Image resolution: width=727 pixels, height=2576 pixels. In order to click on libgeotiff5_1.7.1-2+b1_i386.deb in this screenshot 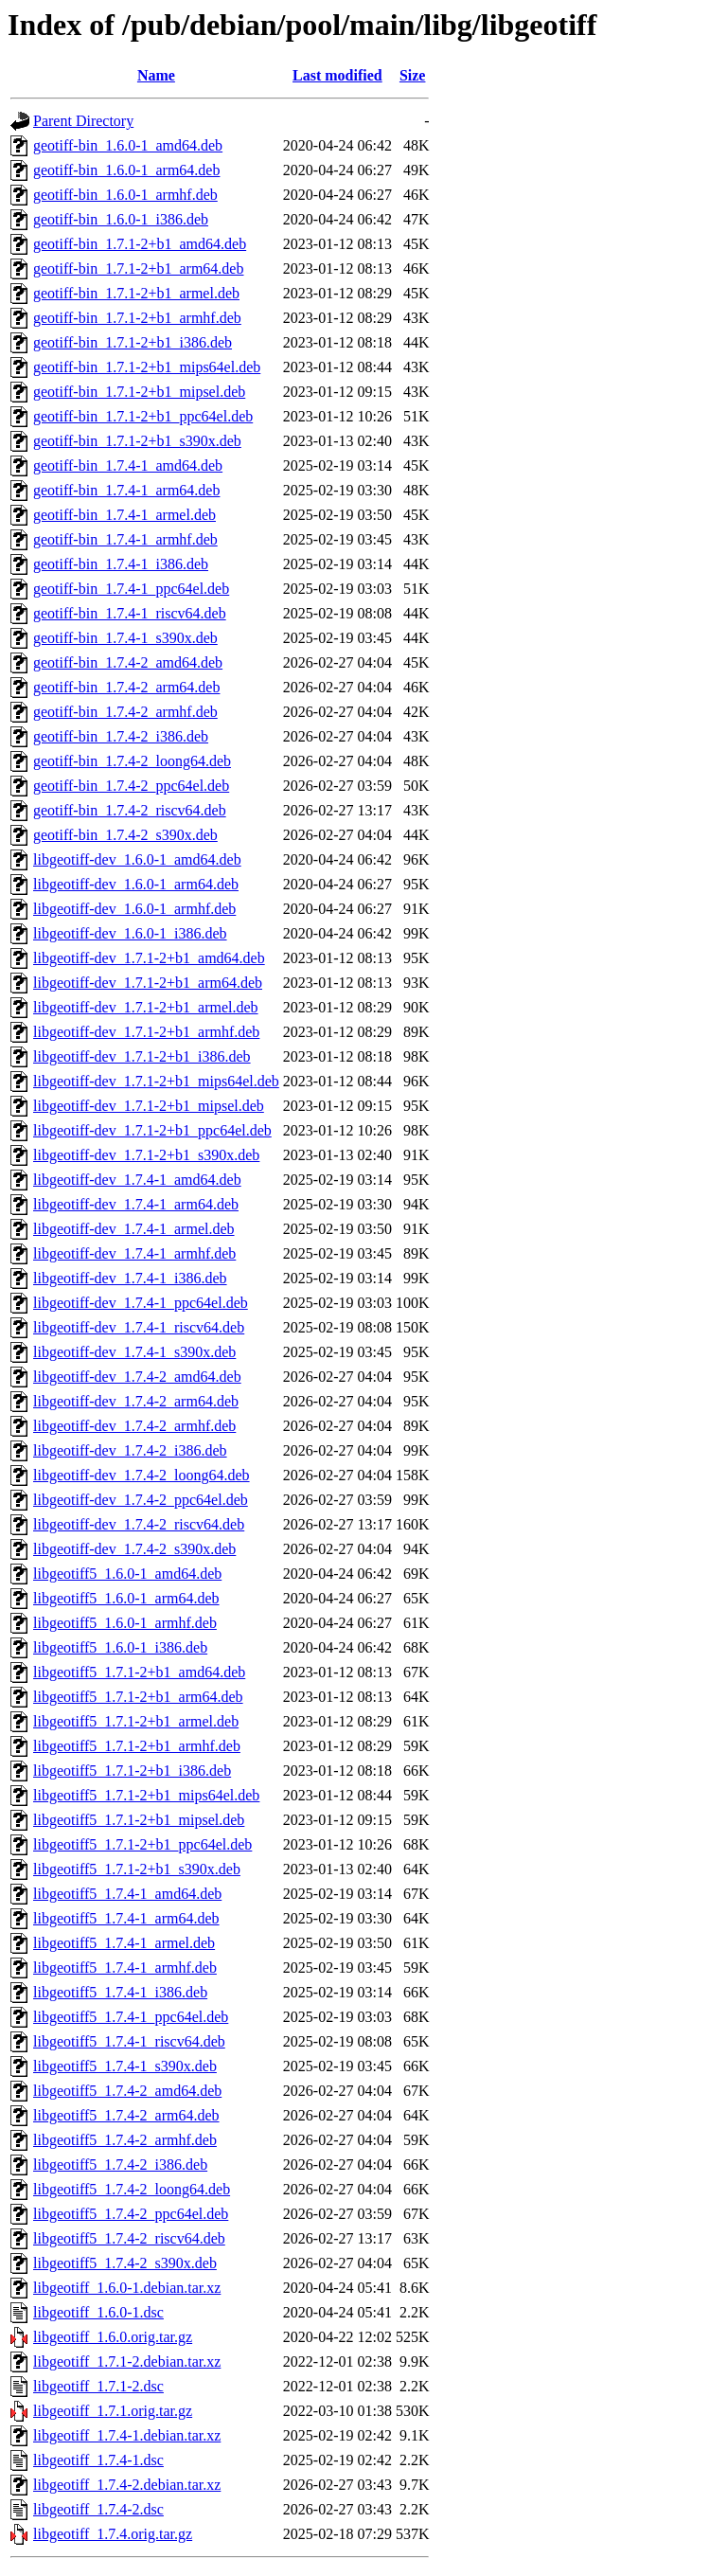, I will do `click(132, 1770)`.